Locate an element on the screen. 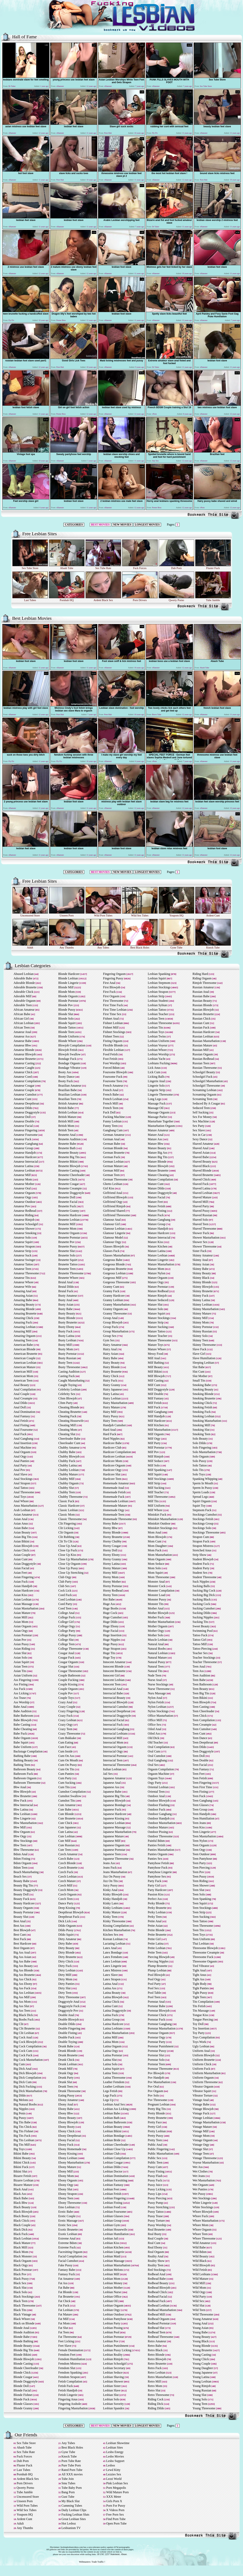 This screenshot has width=243, height=2576. British Amateur is located at coordinates (68, 1103).